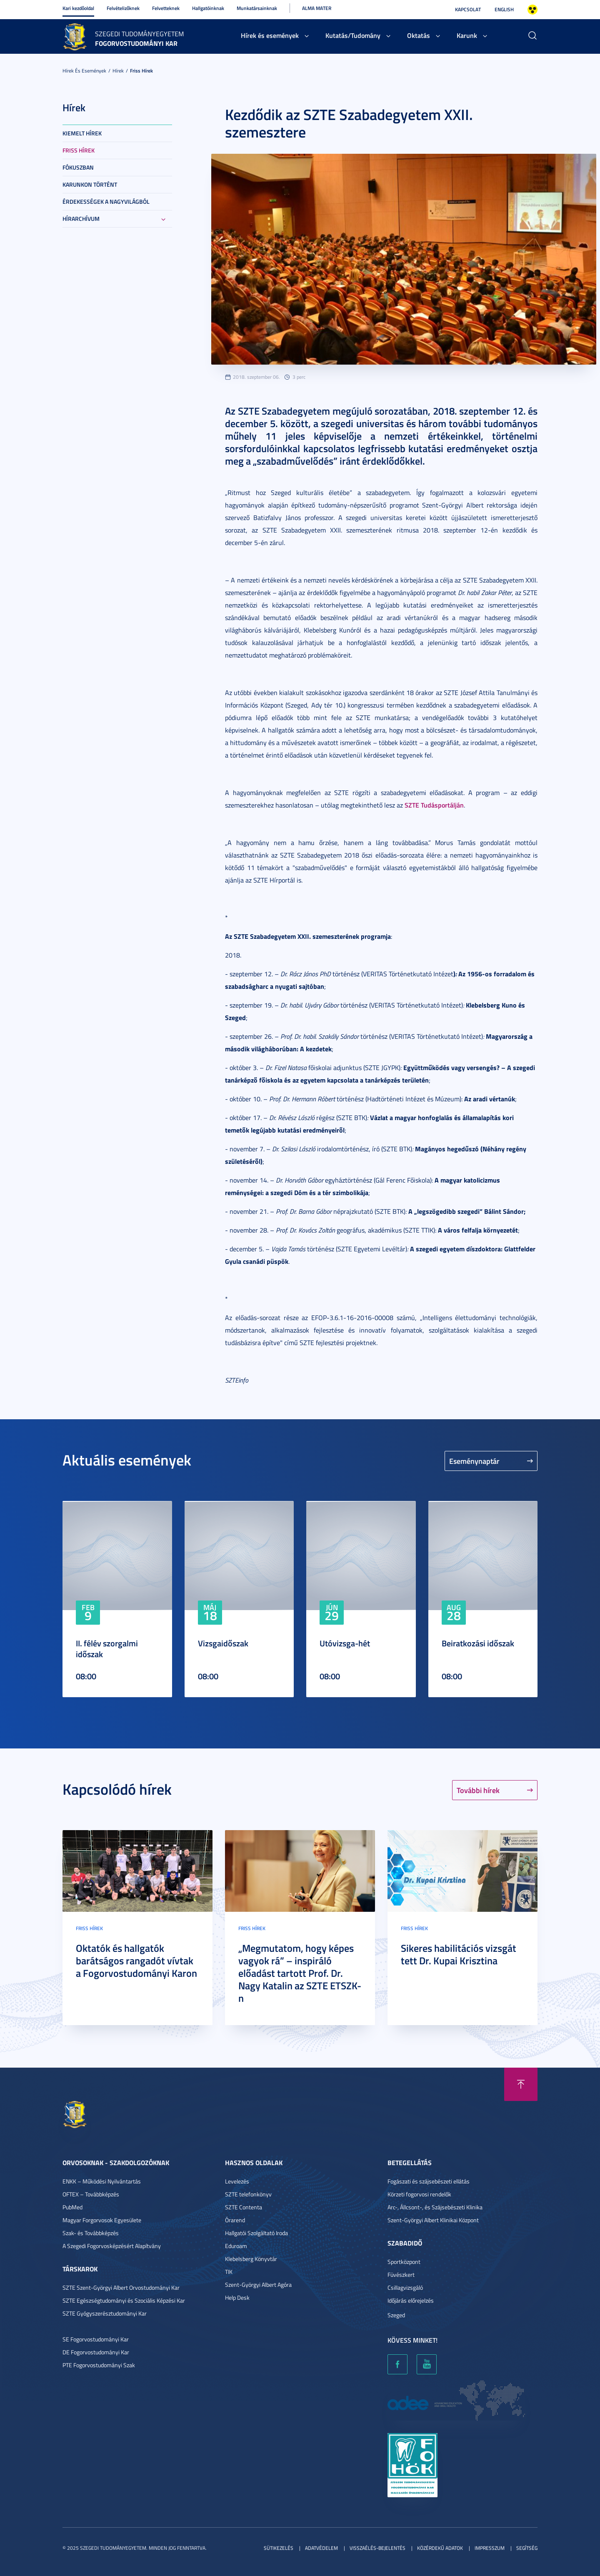 The width and height of the screenshot is (600, 2576). I want to click on Arc-, Állcsont-, és Szájsebészeti Klinika, so click(435, 2207).